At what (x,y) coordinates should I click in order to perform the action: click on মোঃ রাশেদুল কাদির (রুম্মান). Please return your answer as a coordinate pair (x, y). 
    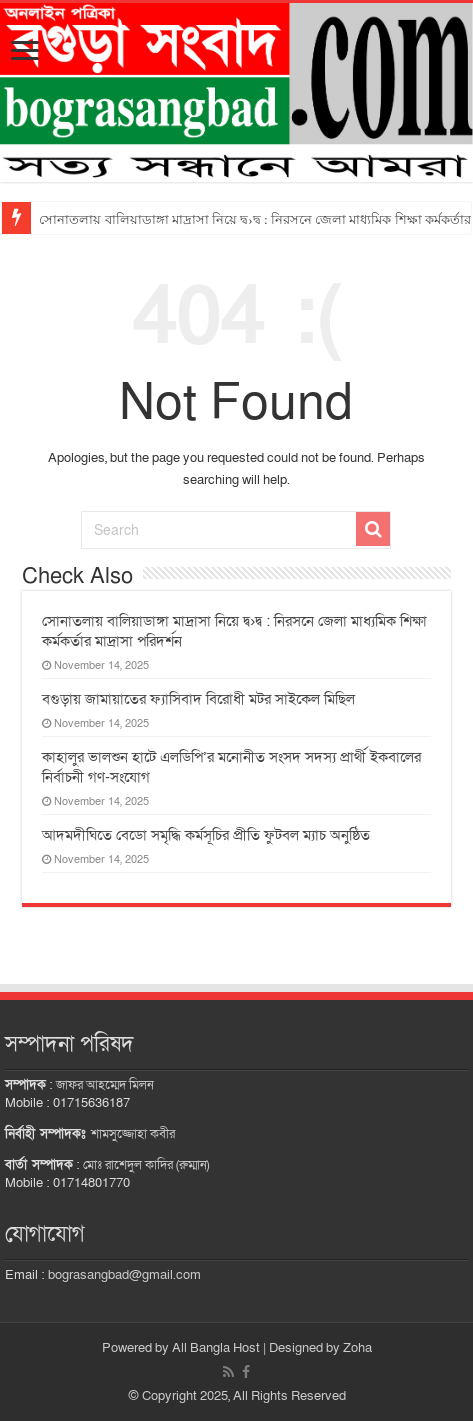
    Looking at the image, I should click on (146, 1165).